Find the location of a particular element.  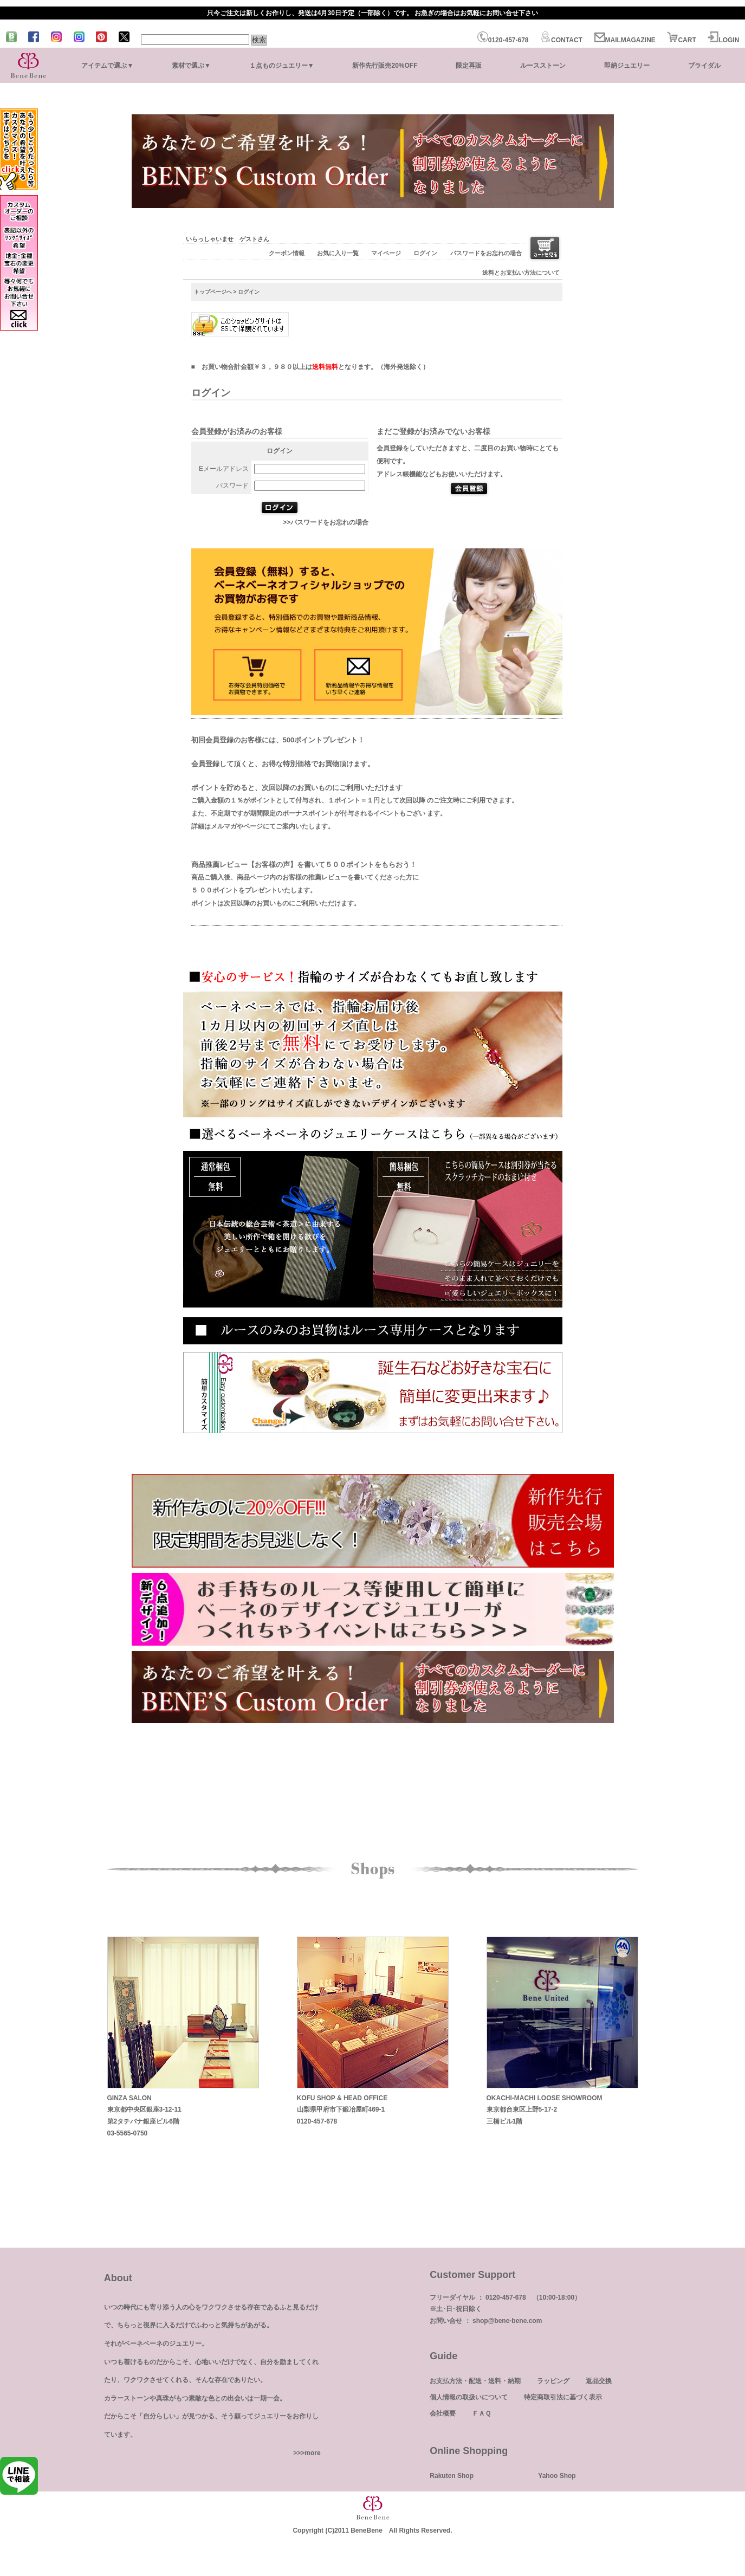

MAILMAGAZINE is located at coordinates (625, 40).